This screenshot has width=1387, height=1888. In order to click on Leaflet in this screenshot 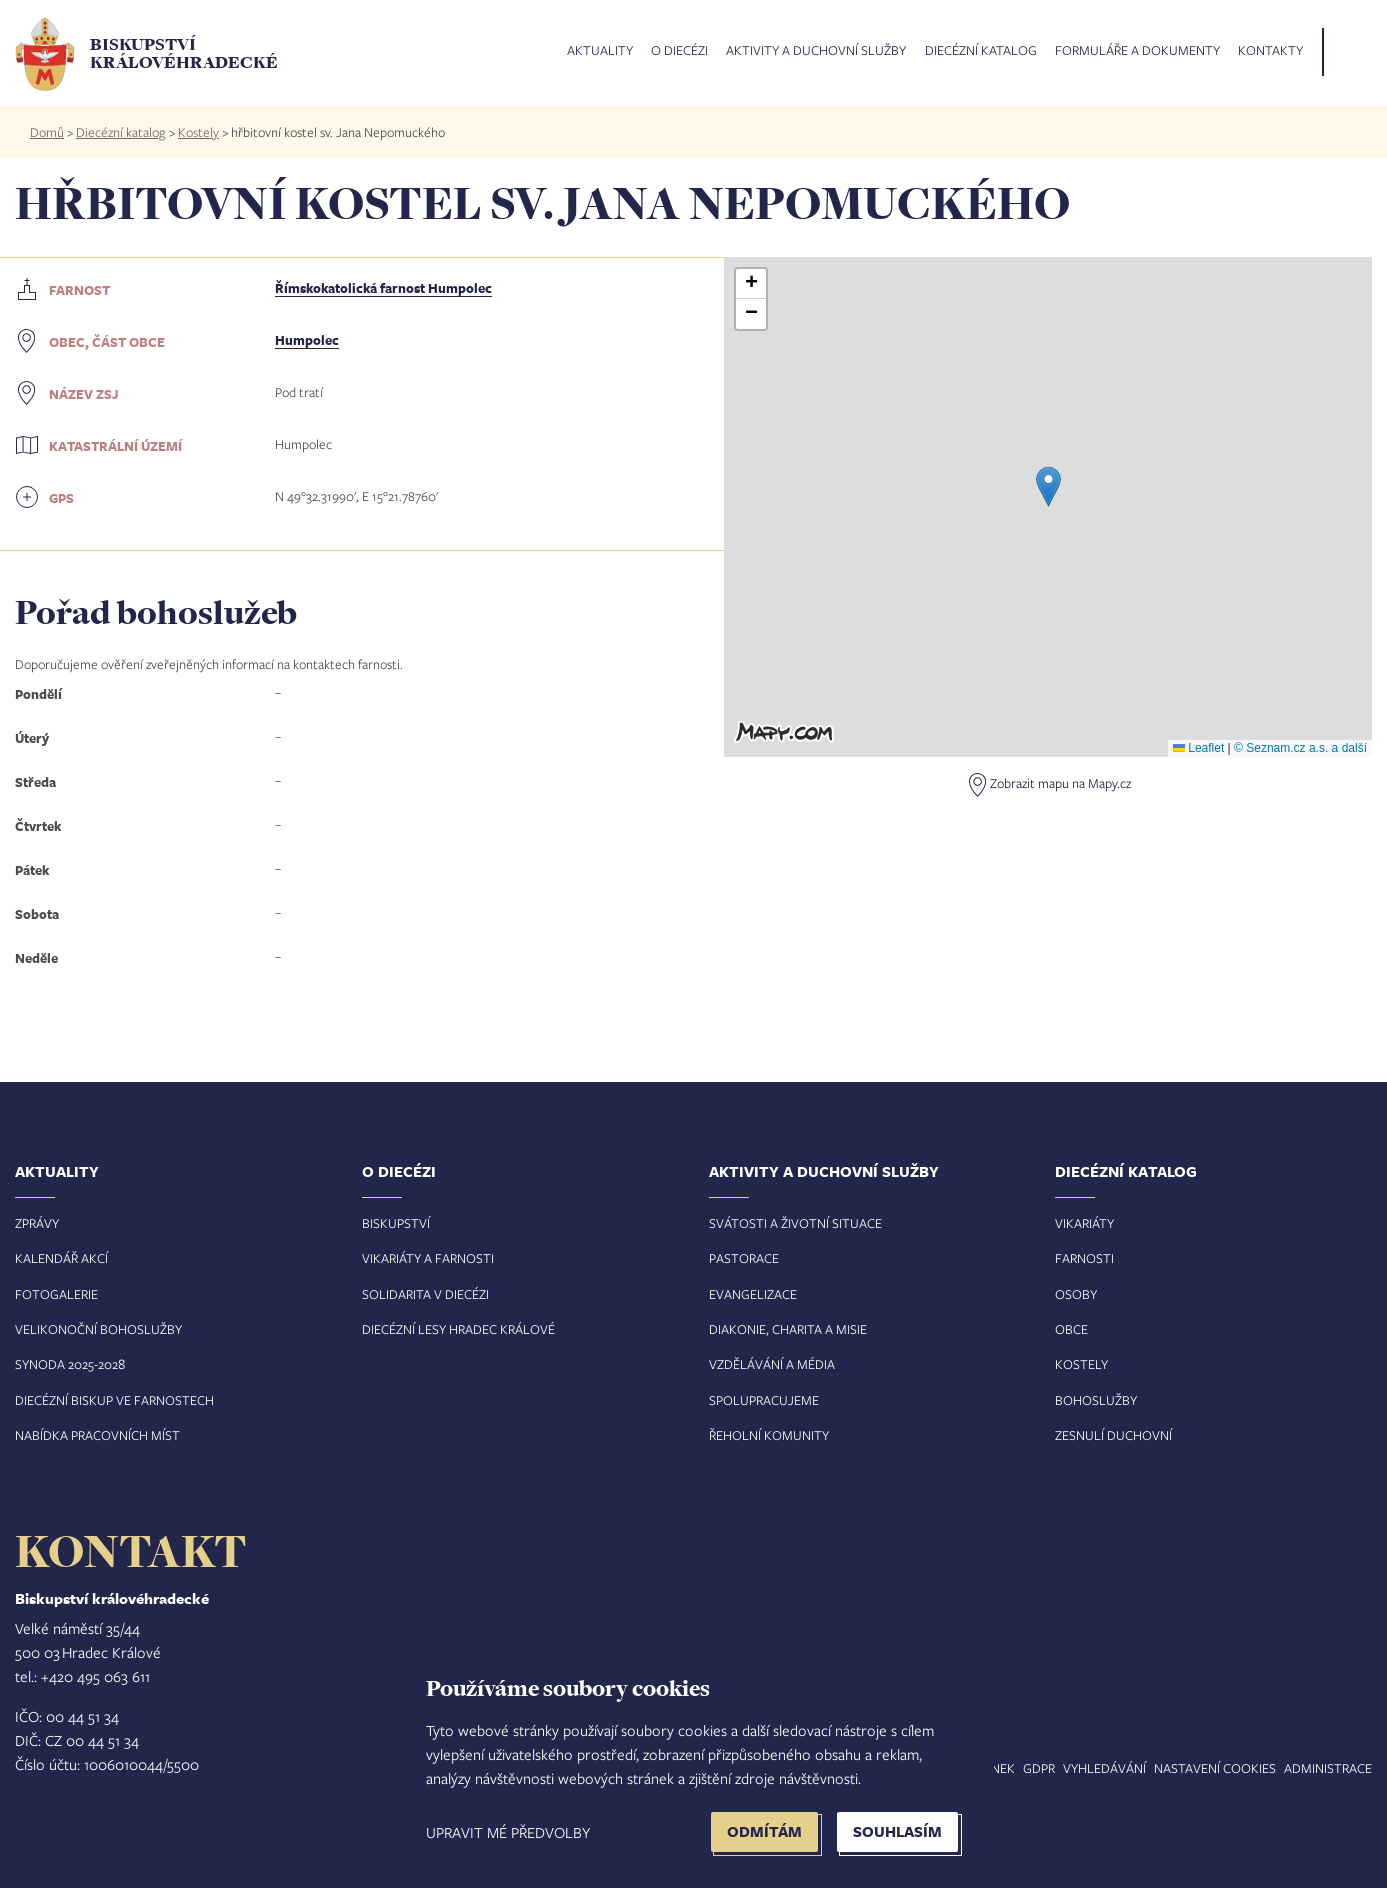, I will do `click(1198, 748)`.